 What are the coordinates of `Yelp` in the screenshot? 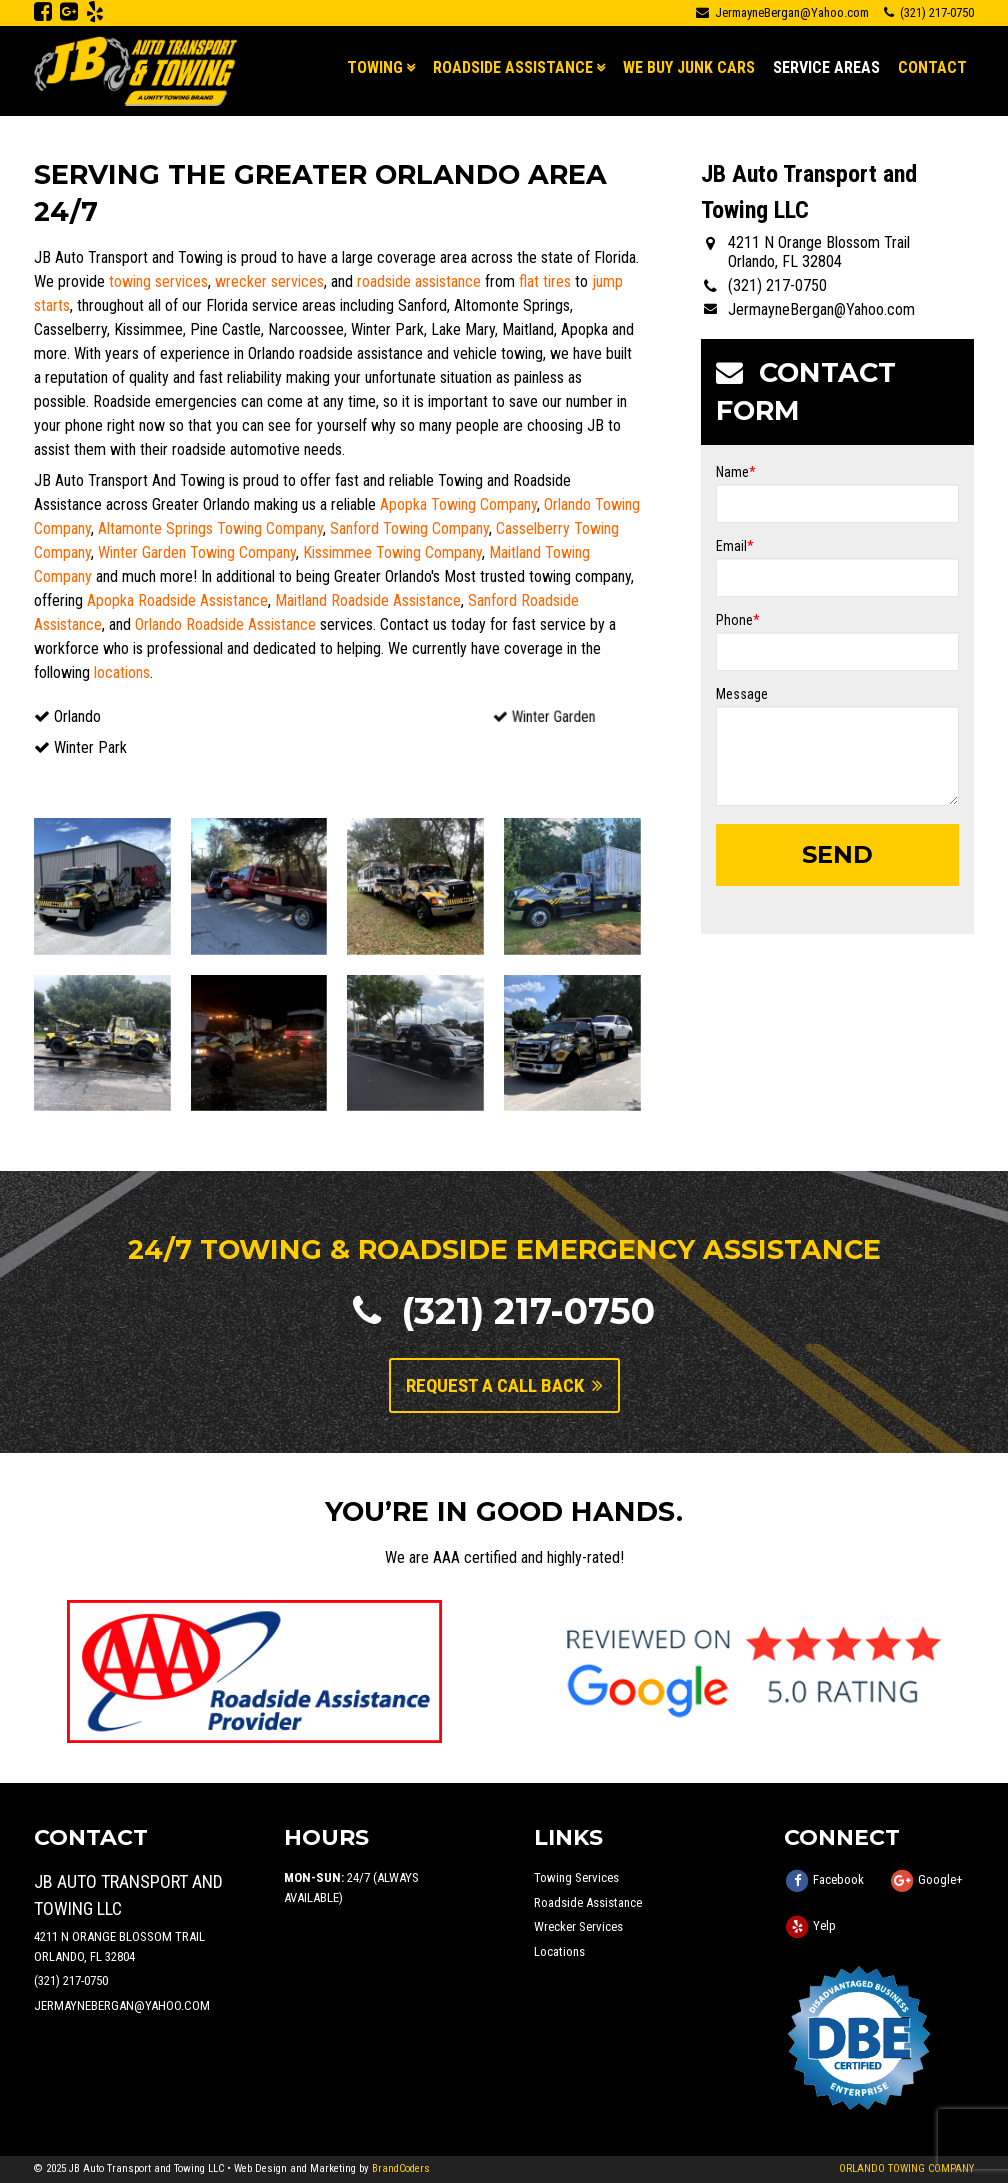 It's located at (824, 1926).